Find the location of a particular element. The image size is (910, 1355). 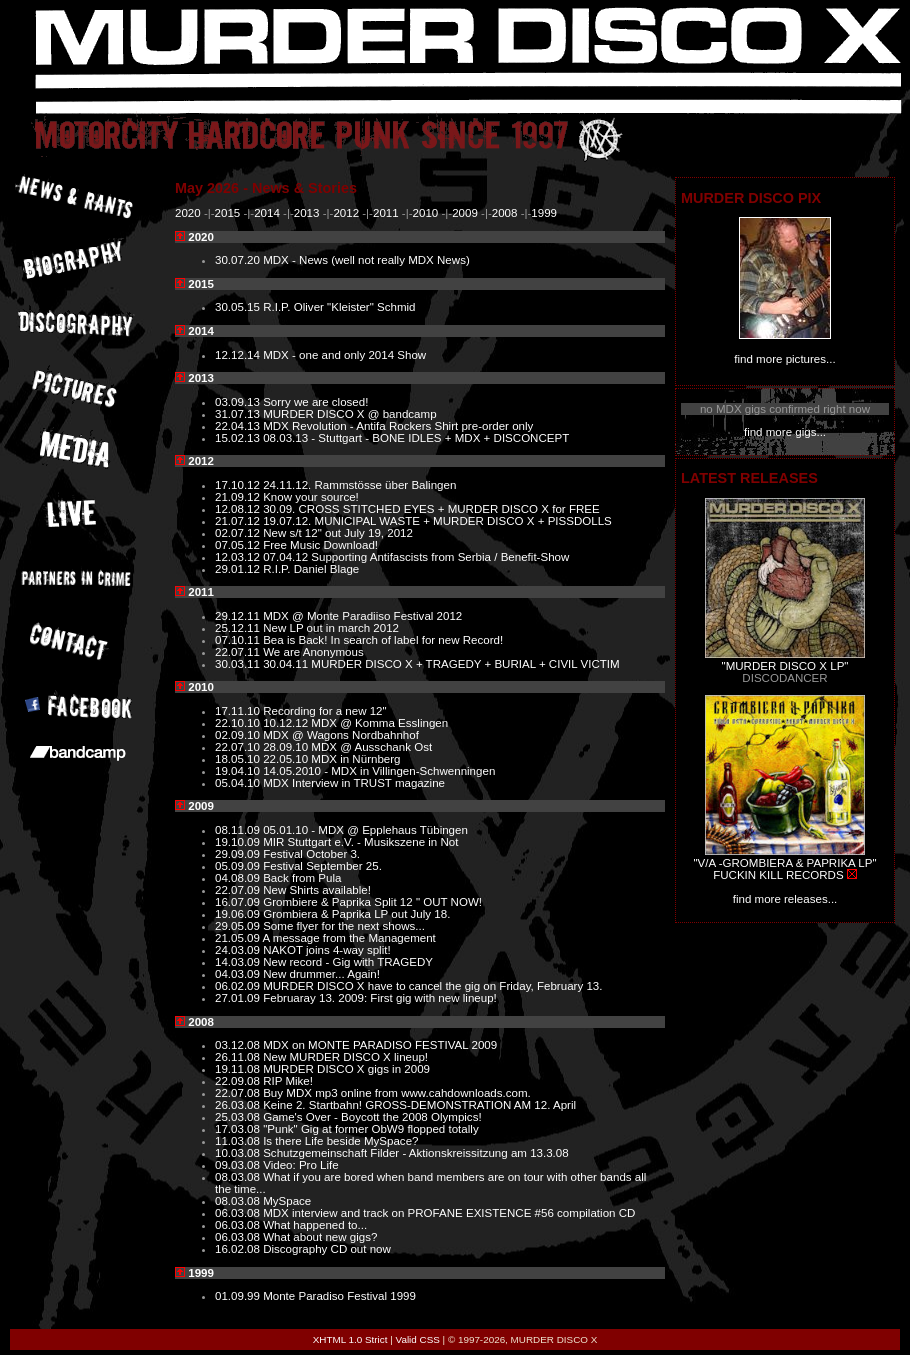

MDX Interview in TRUST magazine is located at coordinates (354, 783).